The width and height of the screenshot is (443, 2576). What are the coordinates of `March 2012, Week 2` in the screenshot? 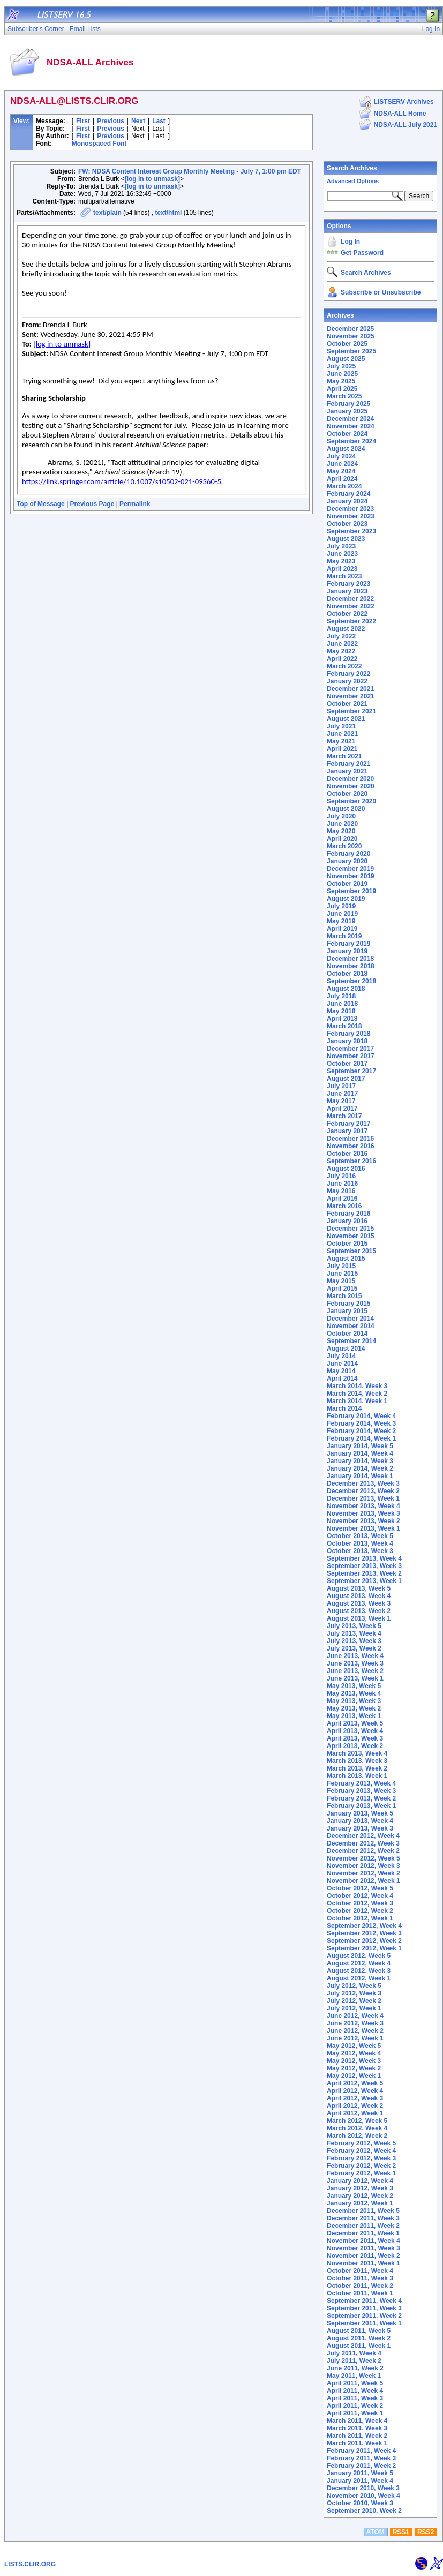 It's located at (357, 2136).